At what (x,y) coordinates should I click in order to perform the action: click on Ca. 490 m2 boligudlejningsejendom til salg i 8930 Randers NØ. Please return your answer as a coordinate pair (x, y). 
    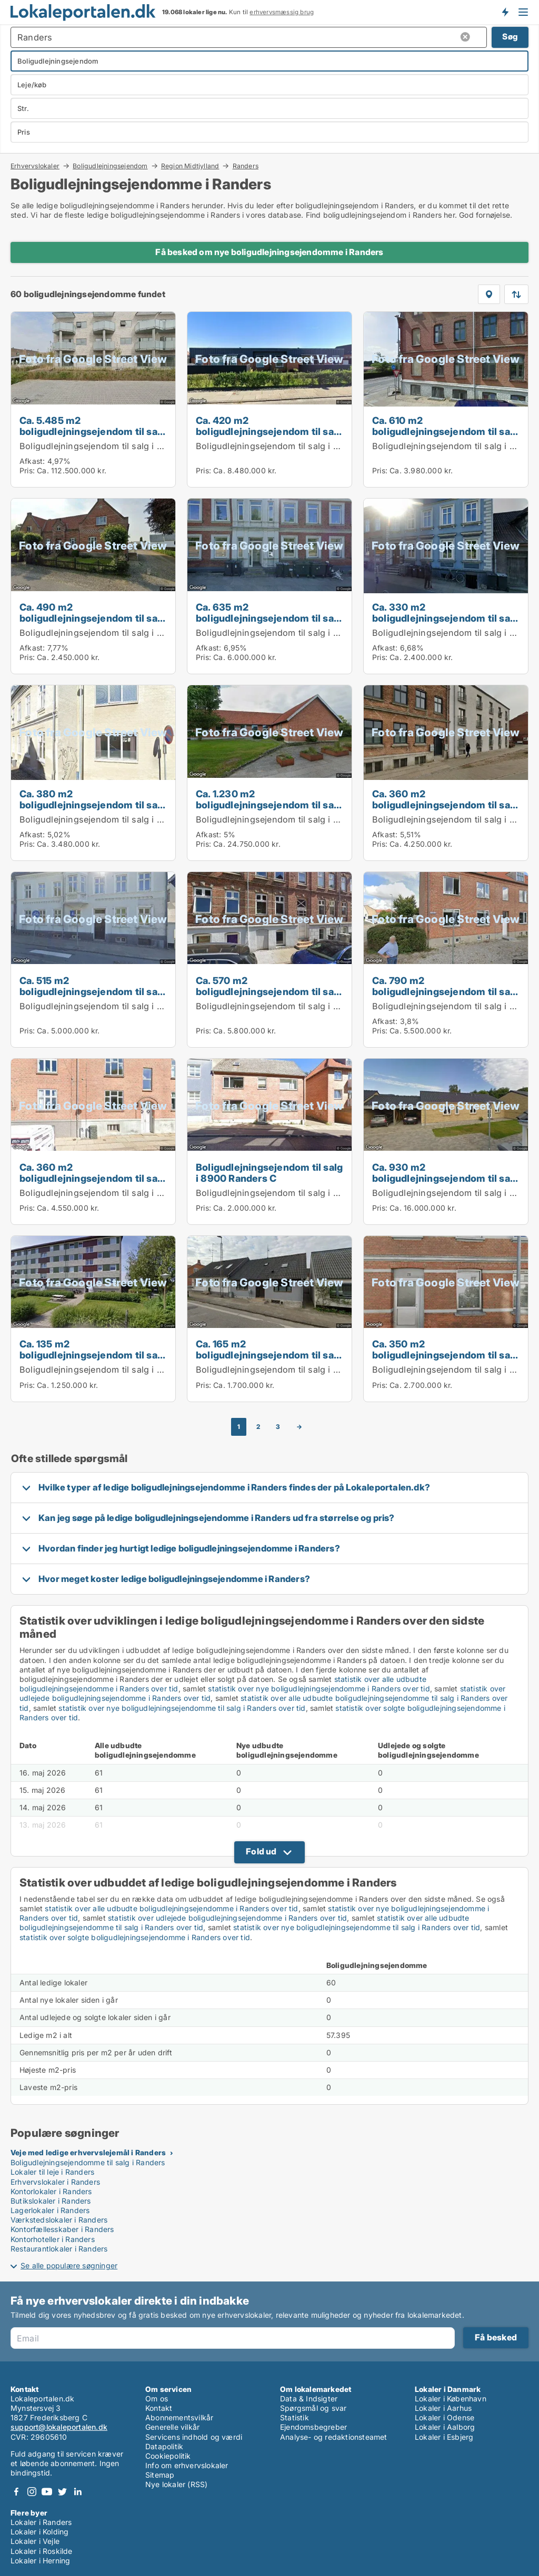
    Looking at the image, I should click on (92, 618).